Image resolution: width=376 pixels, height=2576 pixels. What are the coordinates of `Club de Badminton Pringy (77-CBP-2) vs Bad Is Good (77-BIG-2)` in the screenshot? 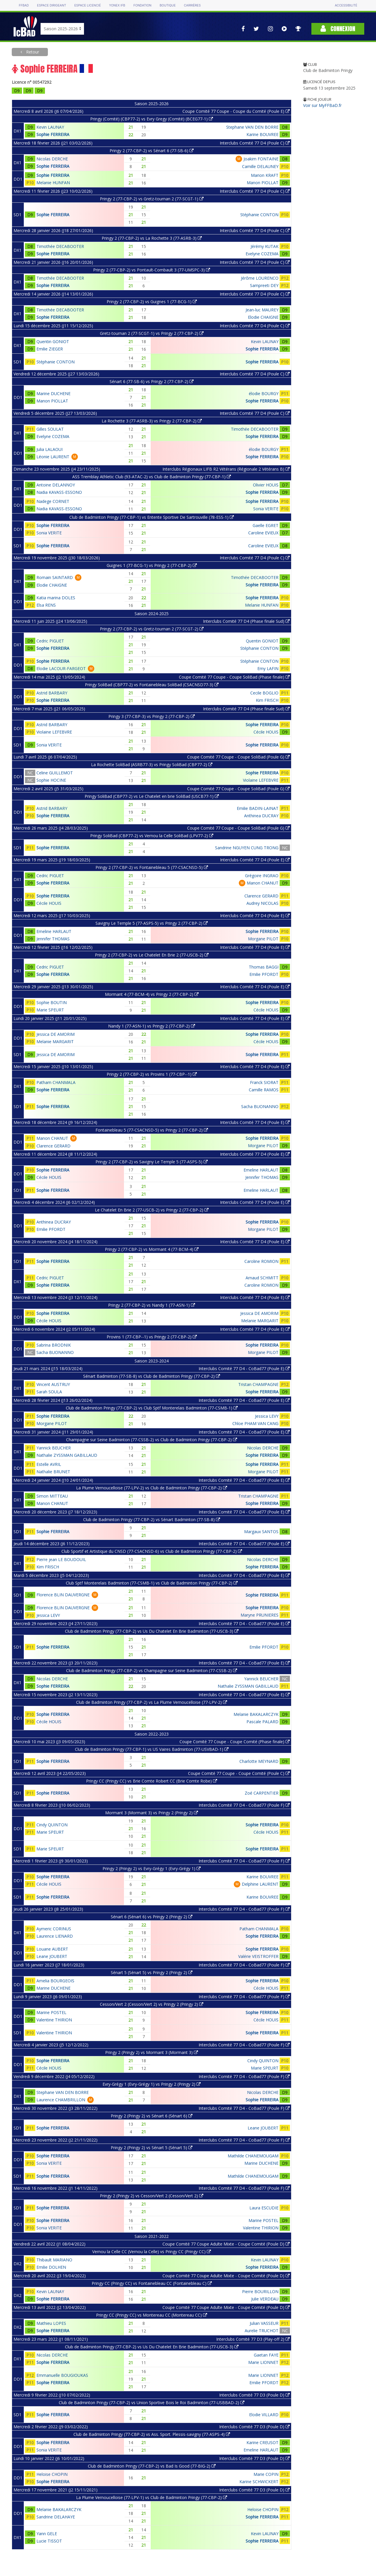 It's located at (152, 2466).